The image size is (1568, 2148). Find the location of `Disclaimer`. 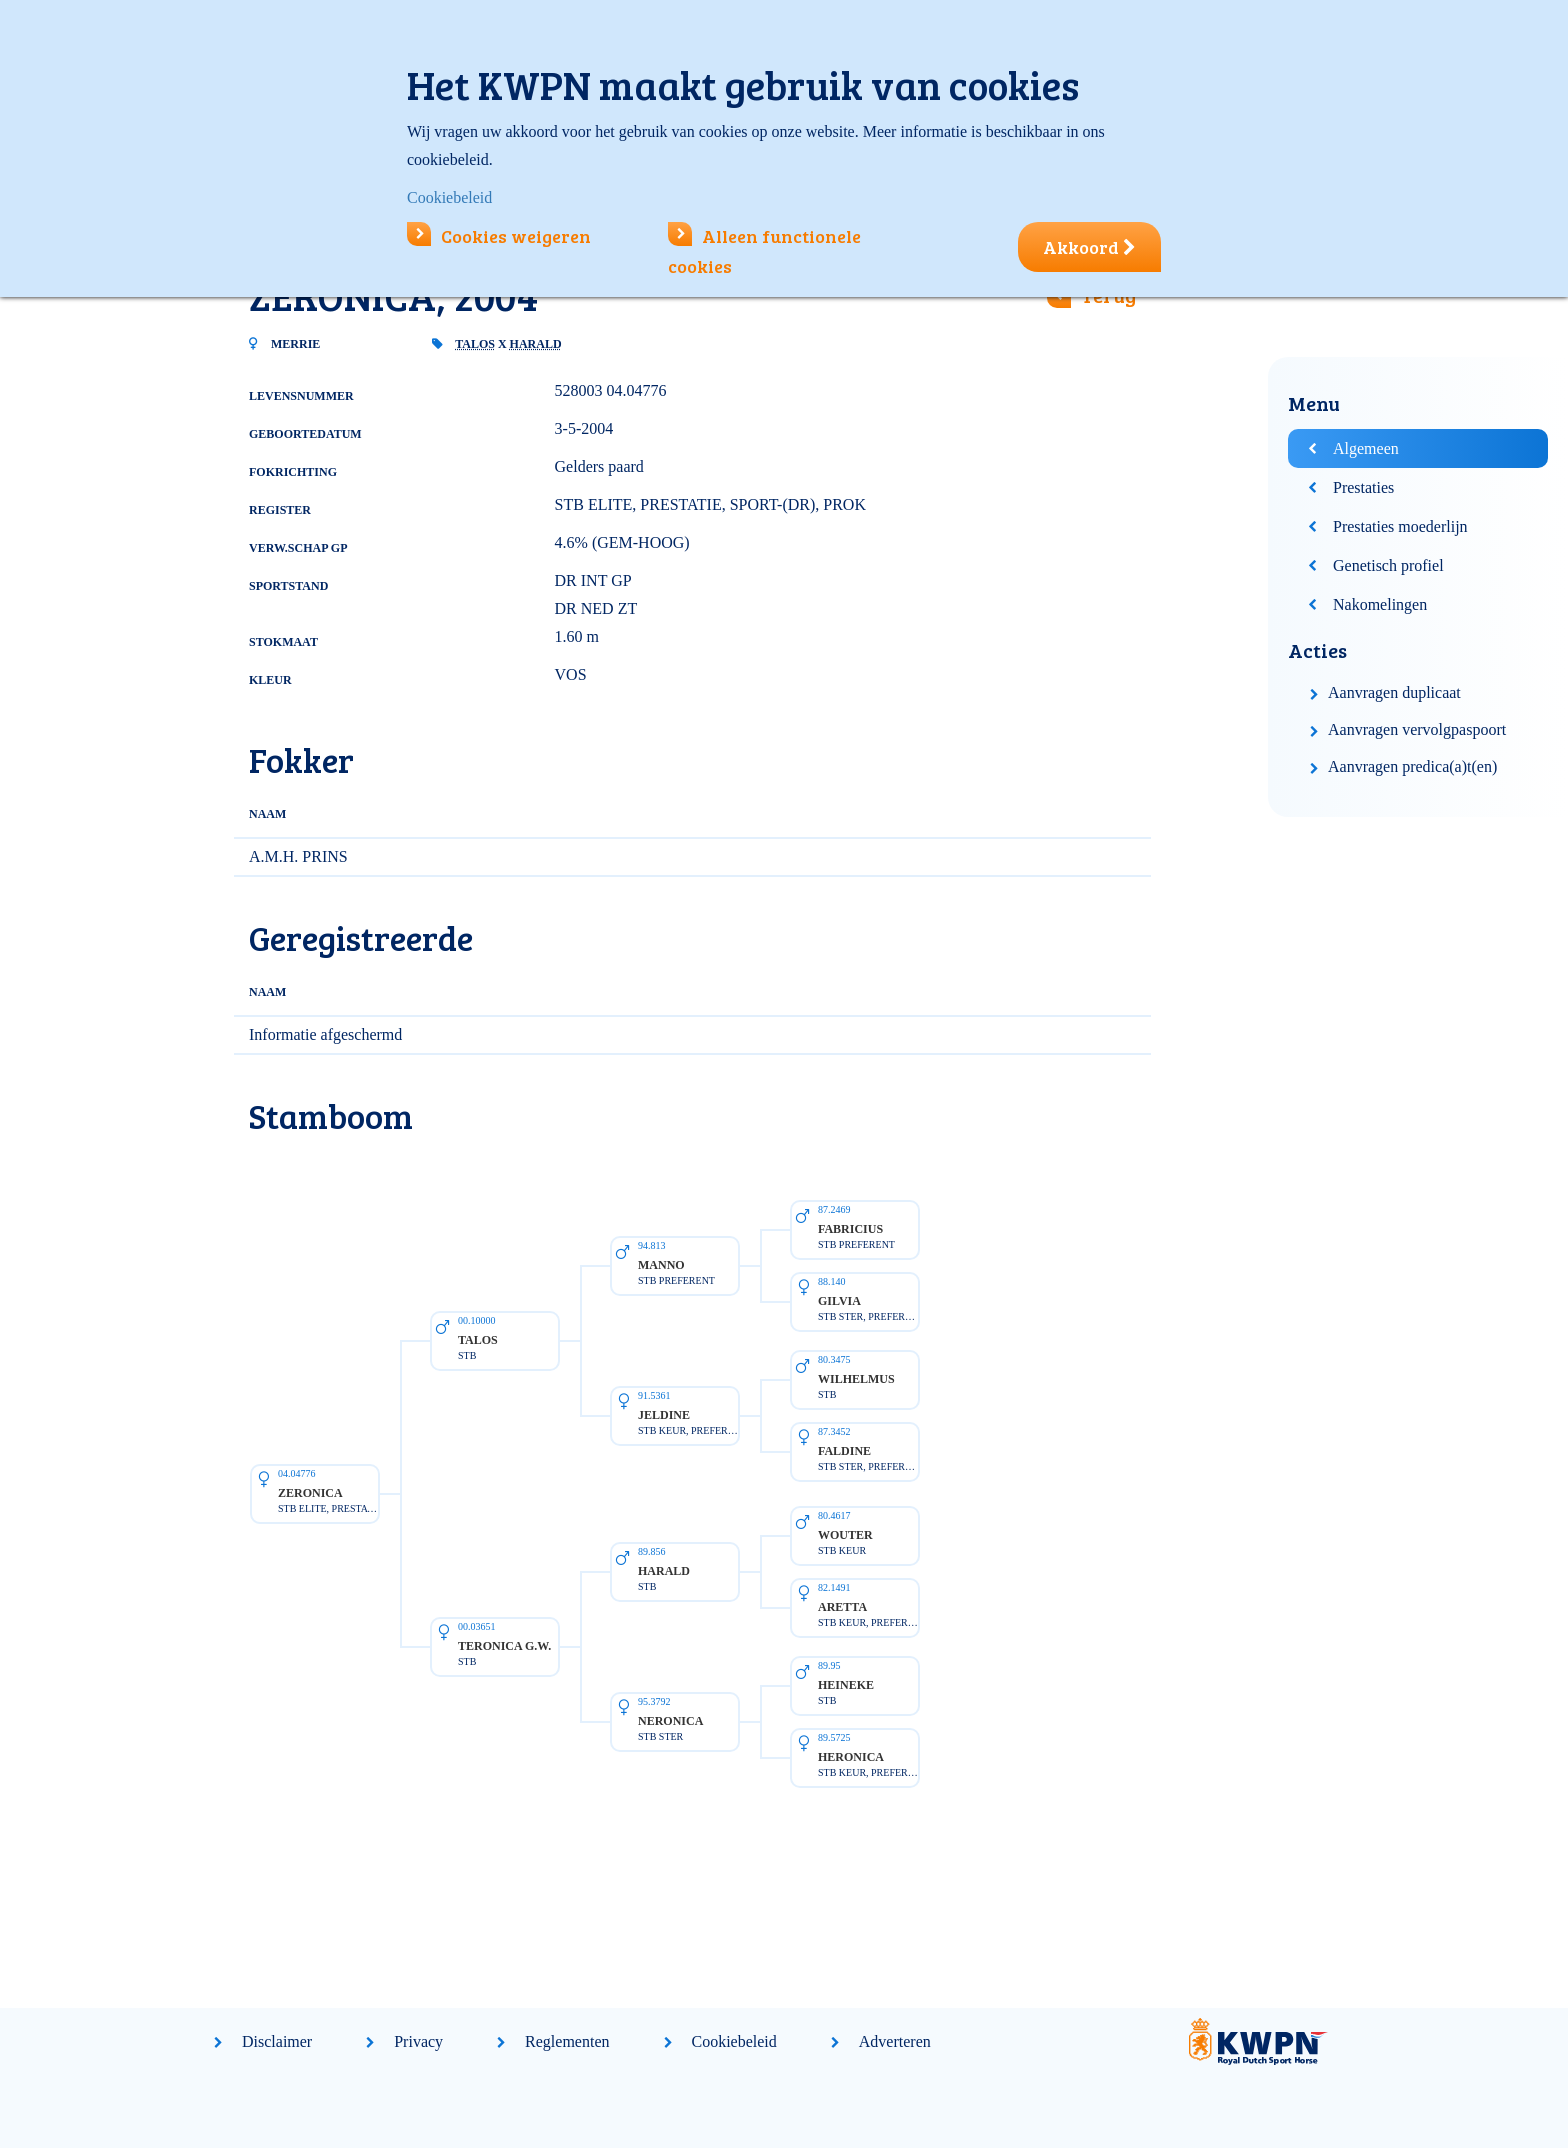

Disclaimer is located at coordinates (277, 2041).